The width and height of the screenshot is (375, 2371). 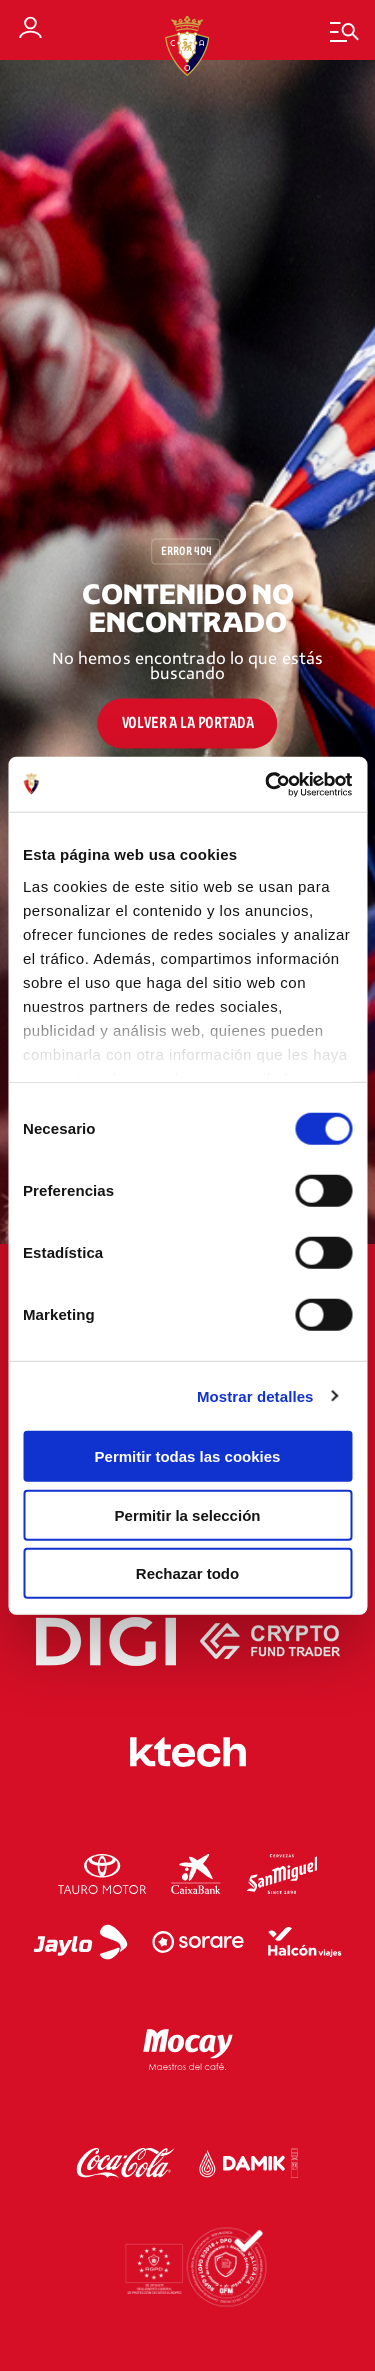 I want to click on Permitir la selección, so click(x=188, y=1514).